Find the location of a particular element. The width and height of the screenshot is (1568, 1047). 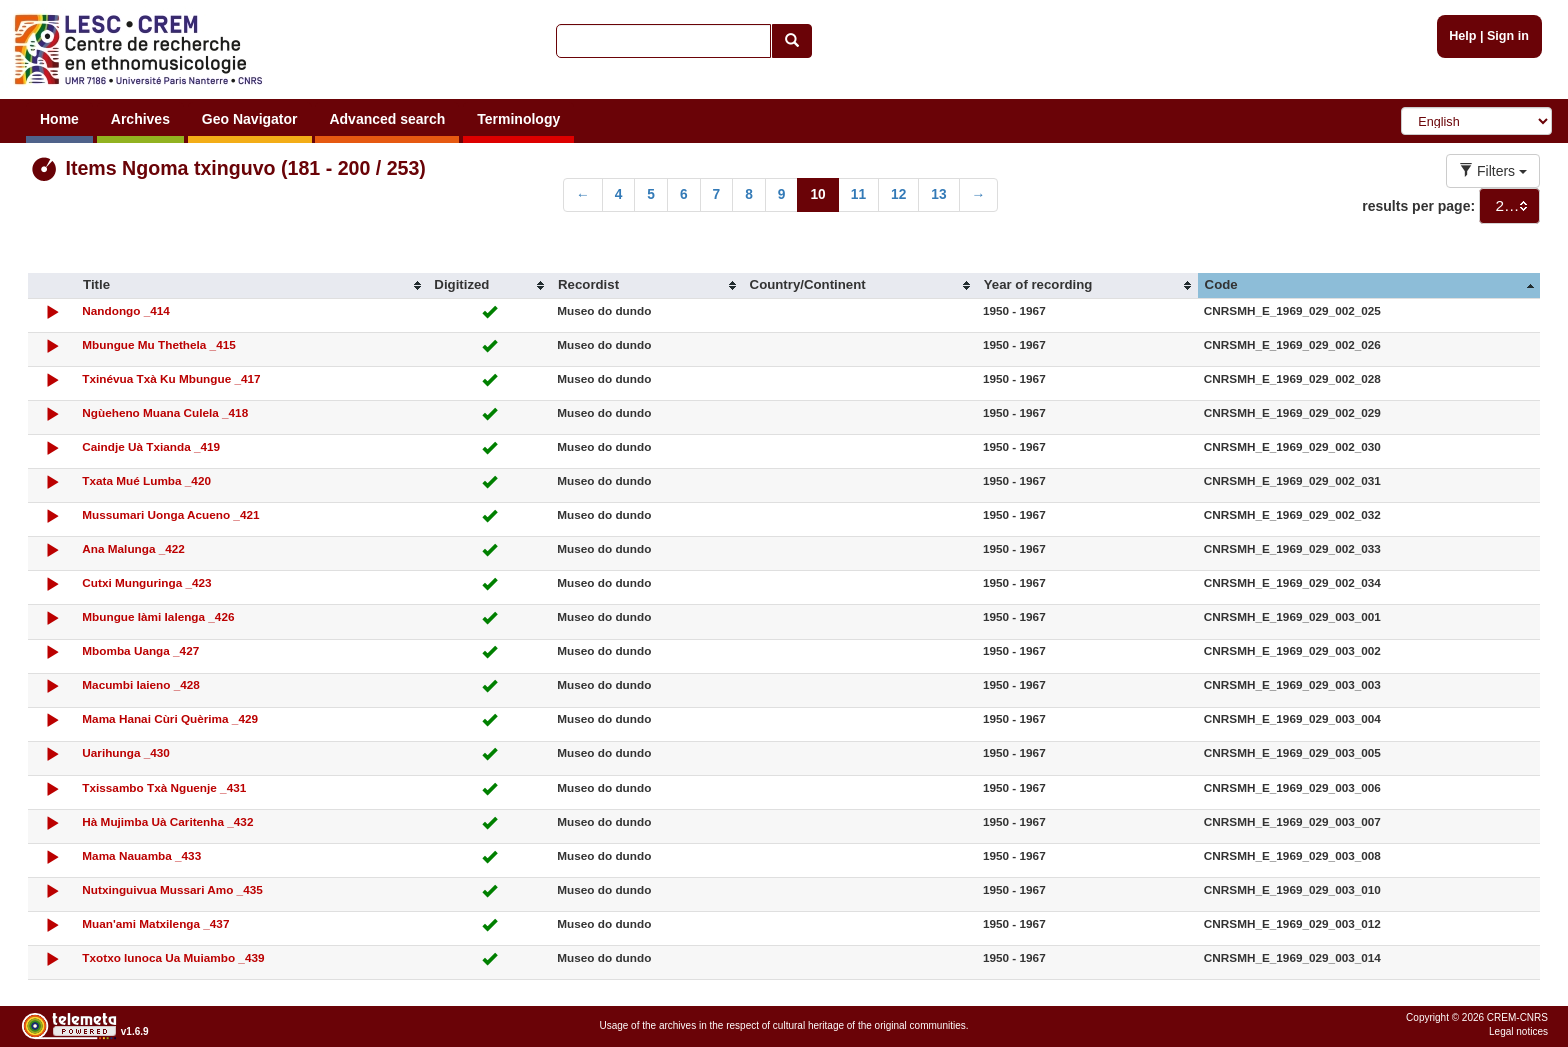

Caindje Uà Txianda _419 is located at coordinates (151, 446).